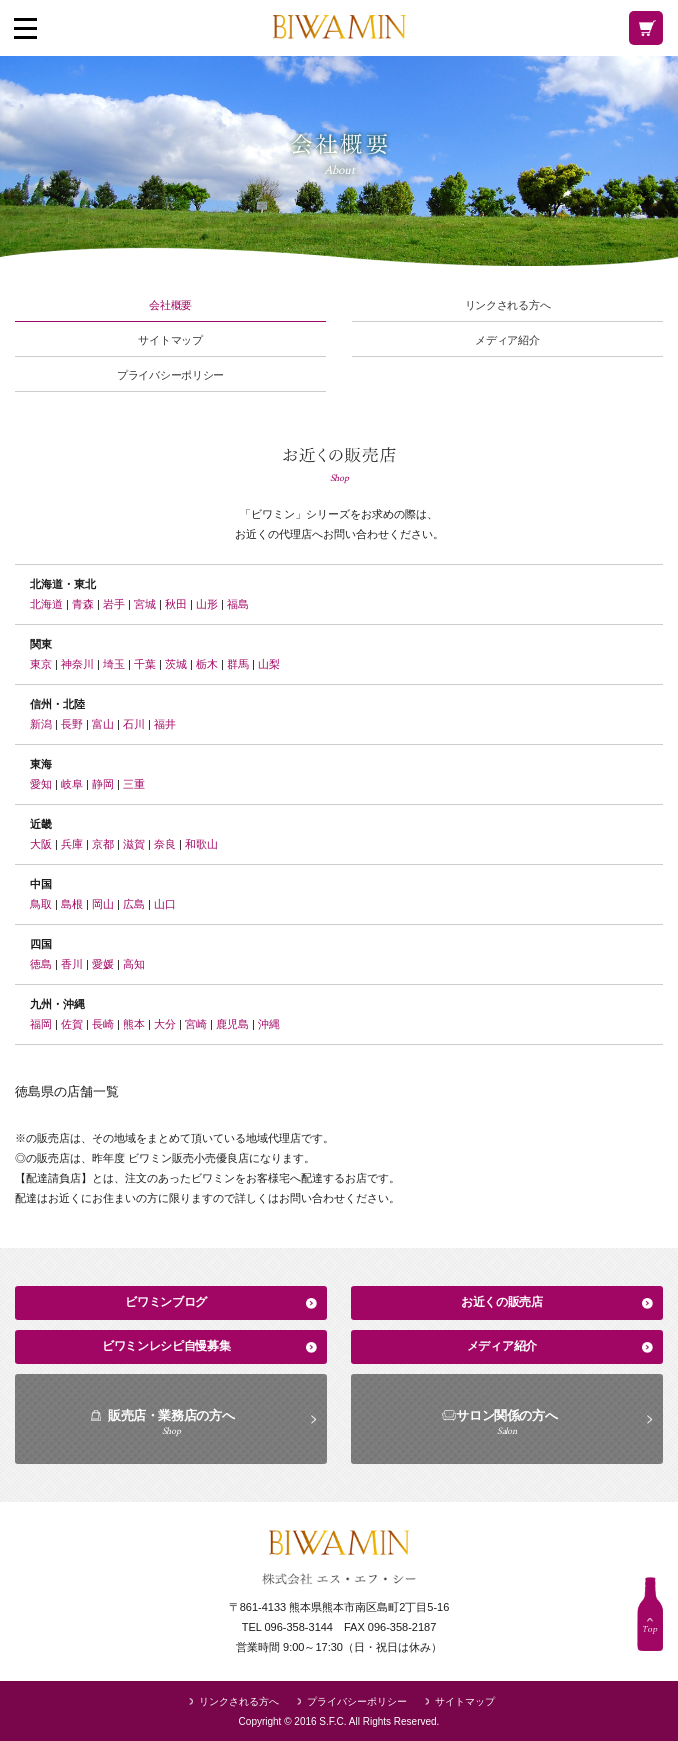 This screenshot has height=1741, width=678. What do you see at coordinates (165, 844) in the screenshot?
I see `奈良` at bounding box center [165, 844].